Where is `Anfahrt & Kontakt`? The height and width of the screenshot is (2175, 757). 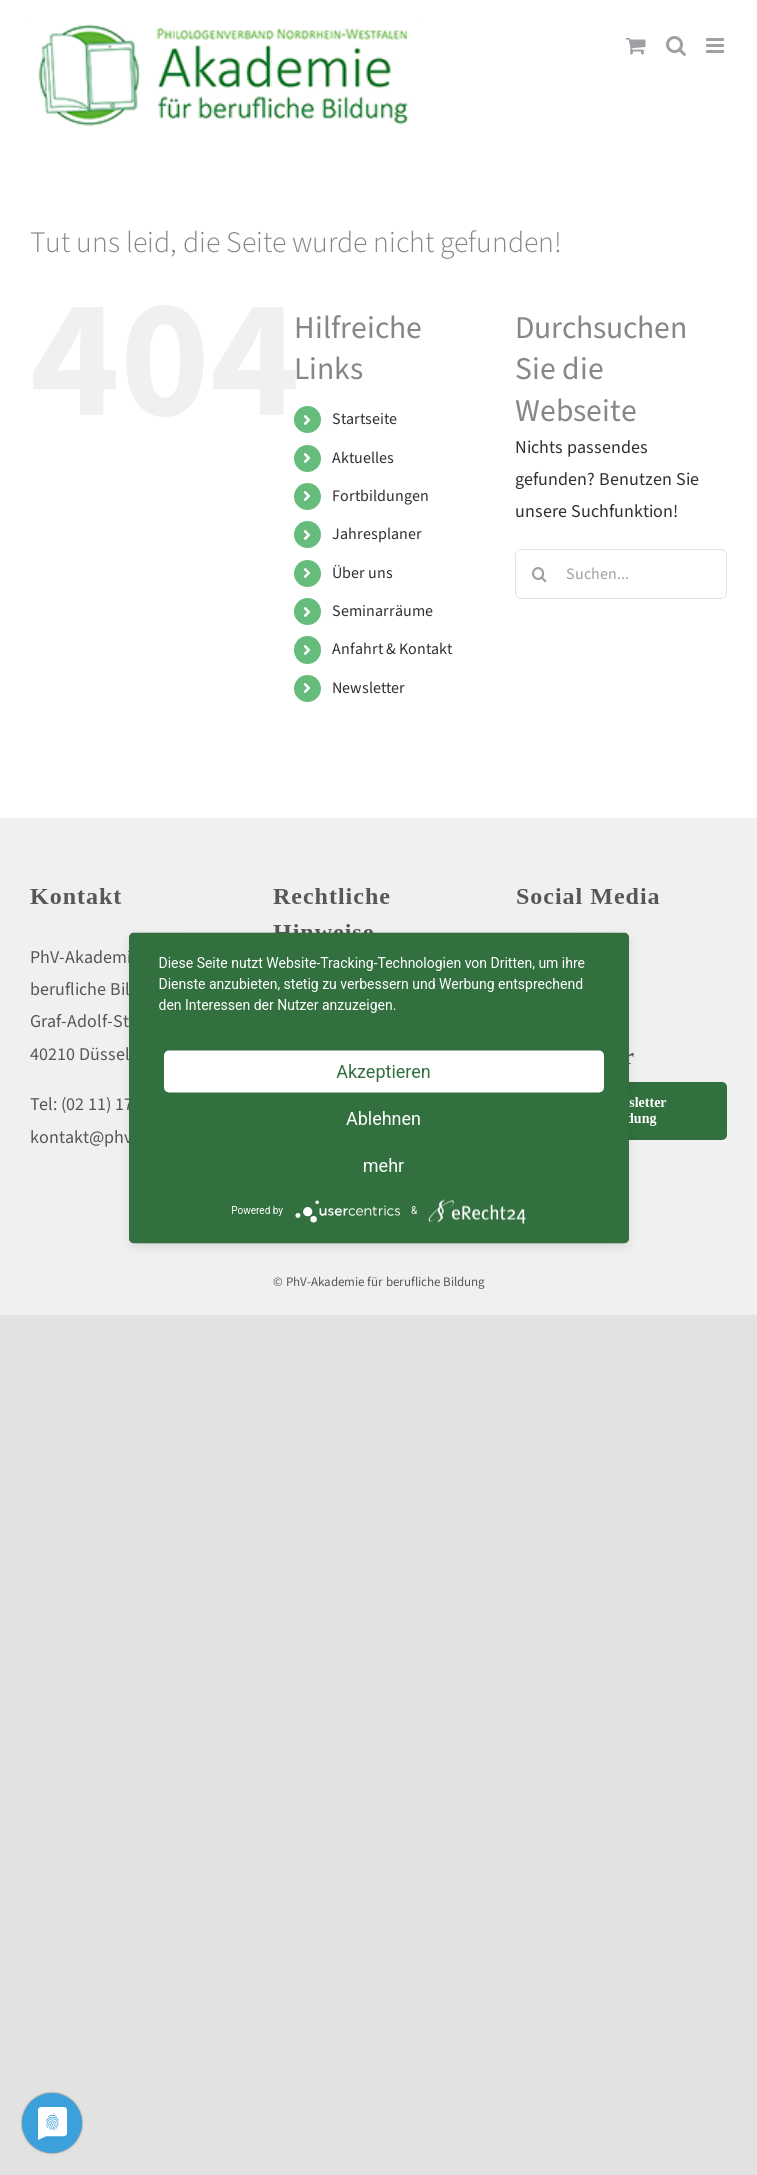
Anfahrt & Kontakt is located at coordinates (392, 649).